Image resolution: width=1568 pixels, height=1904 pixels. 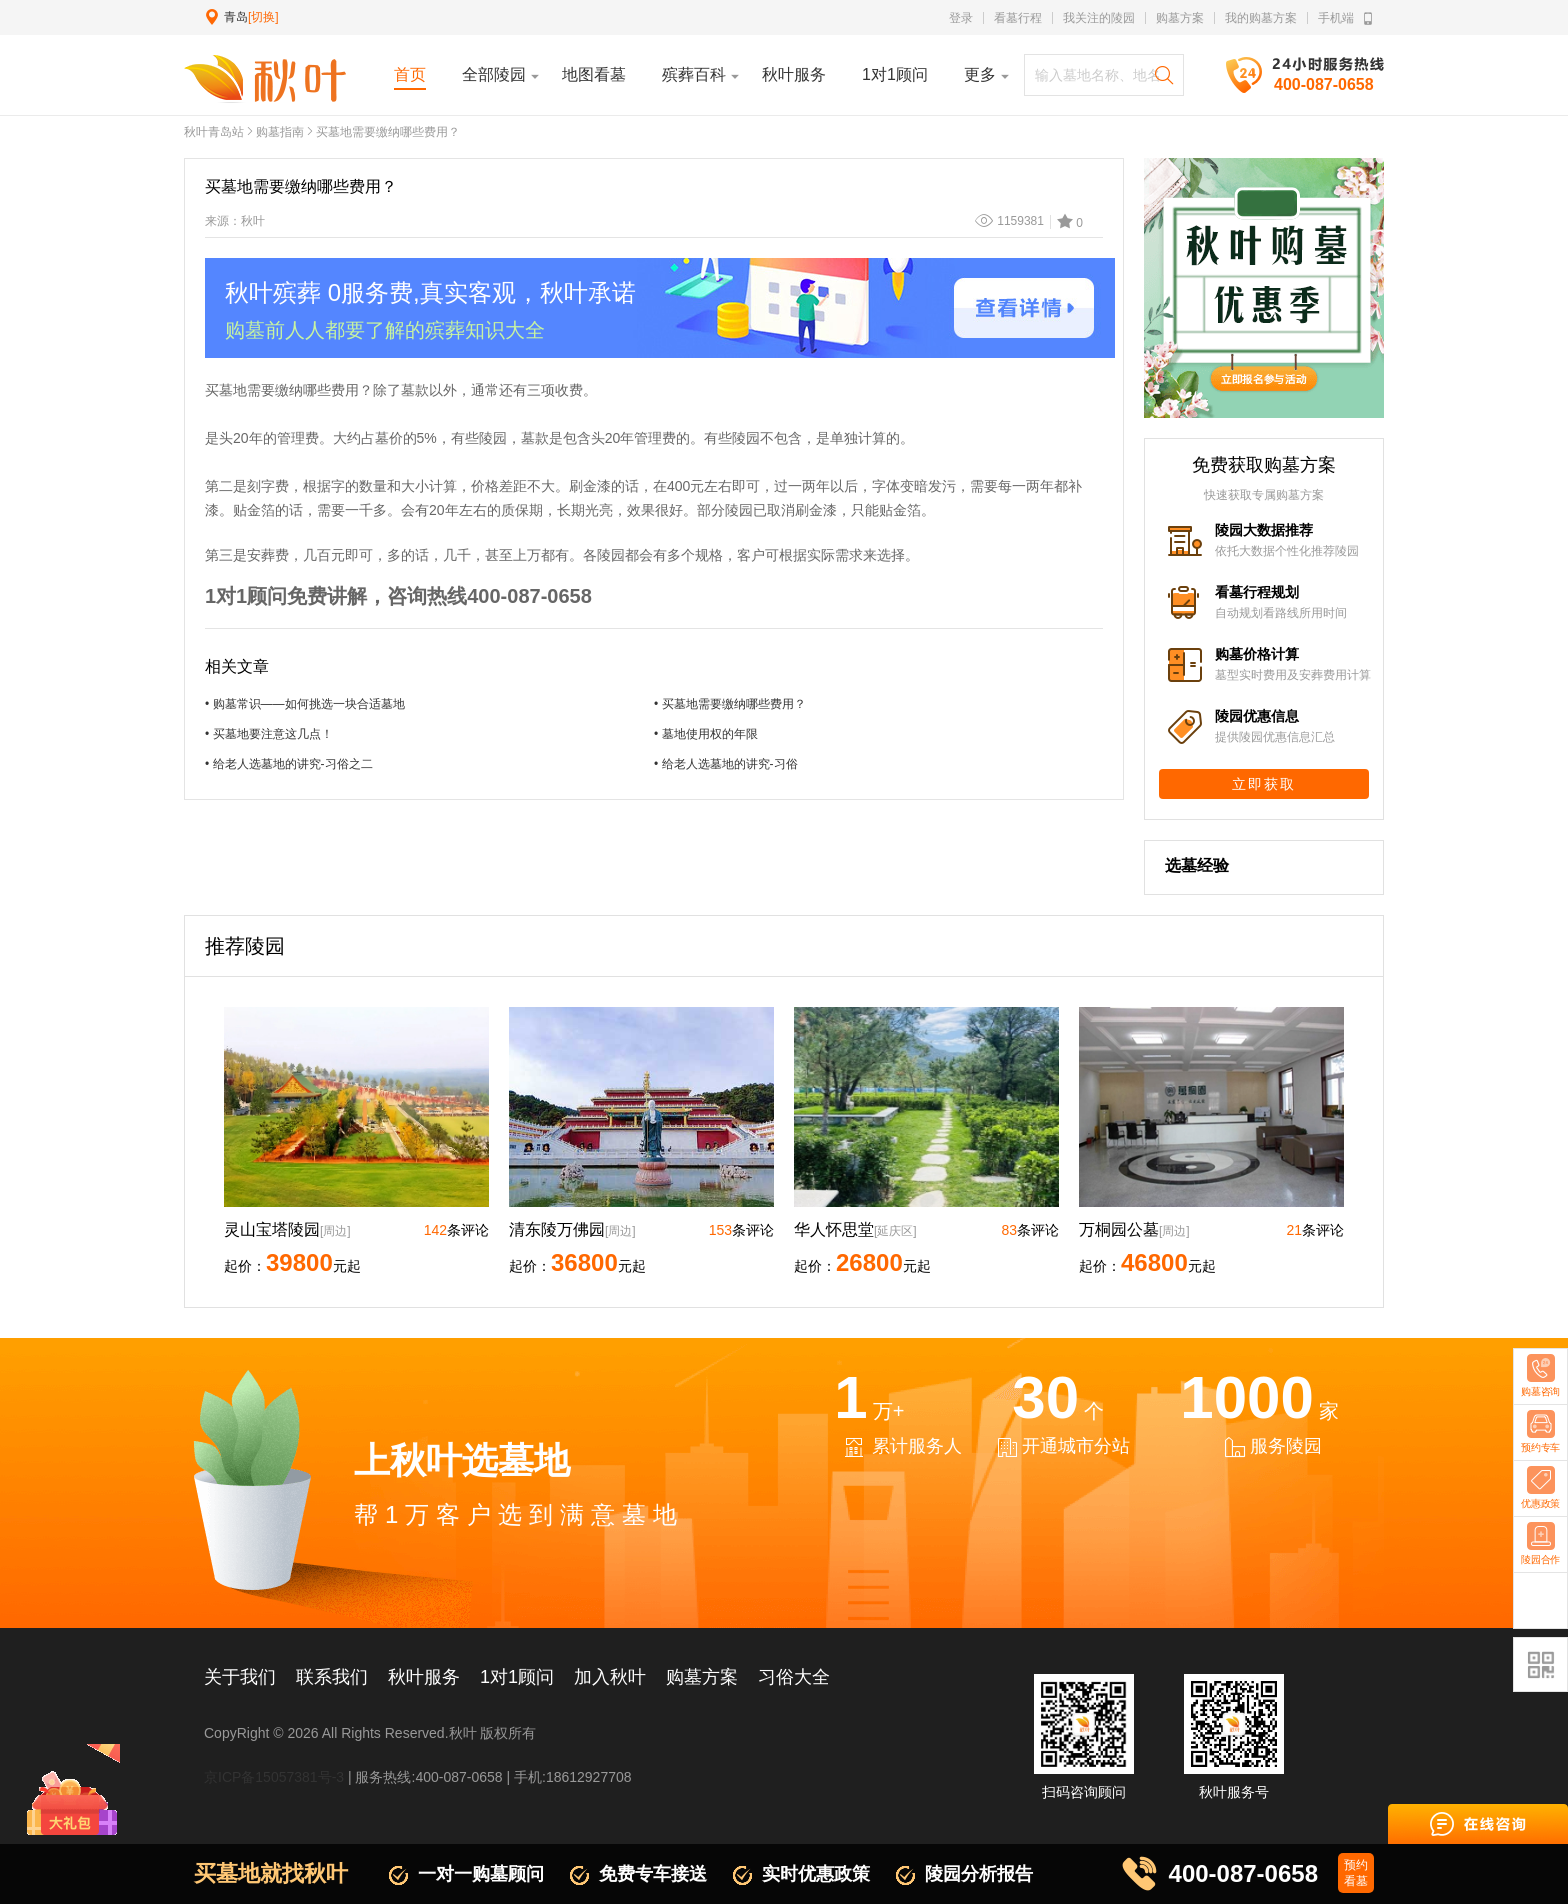 What do you see at coordinates (332, 1677) in the screenshot?
I see `联系我们` at bounding box center [332, 1677].